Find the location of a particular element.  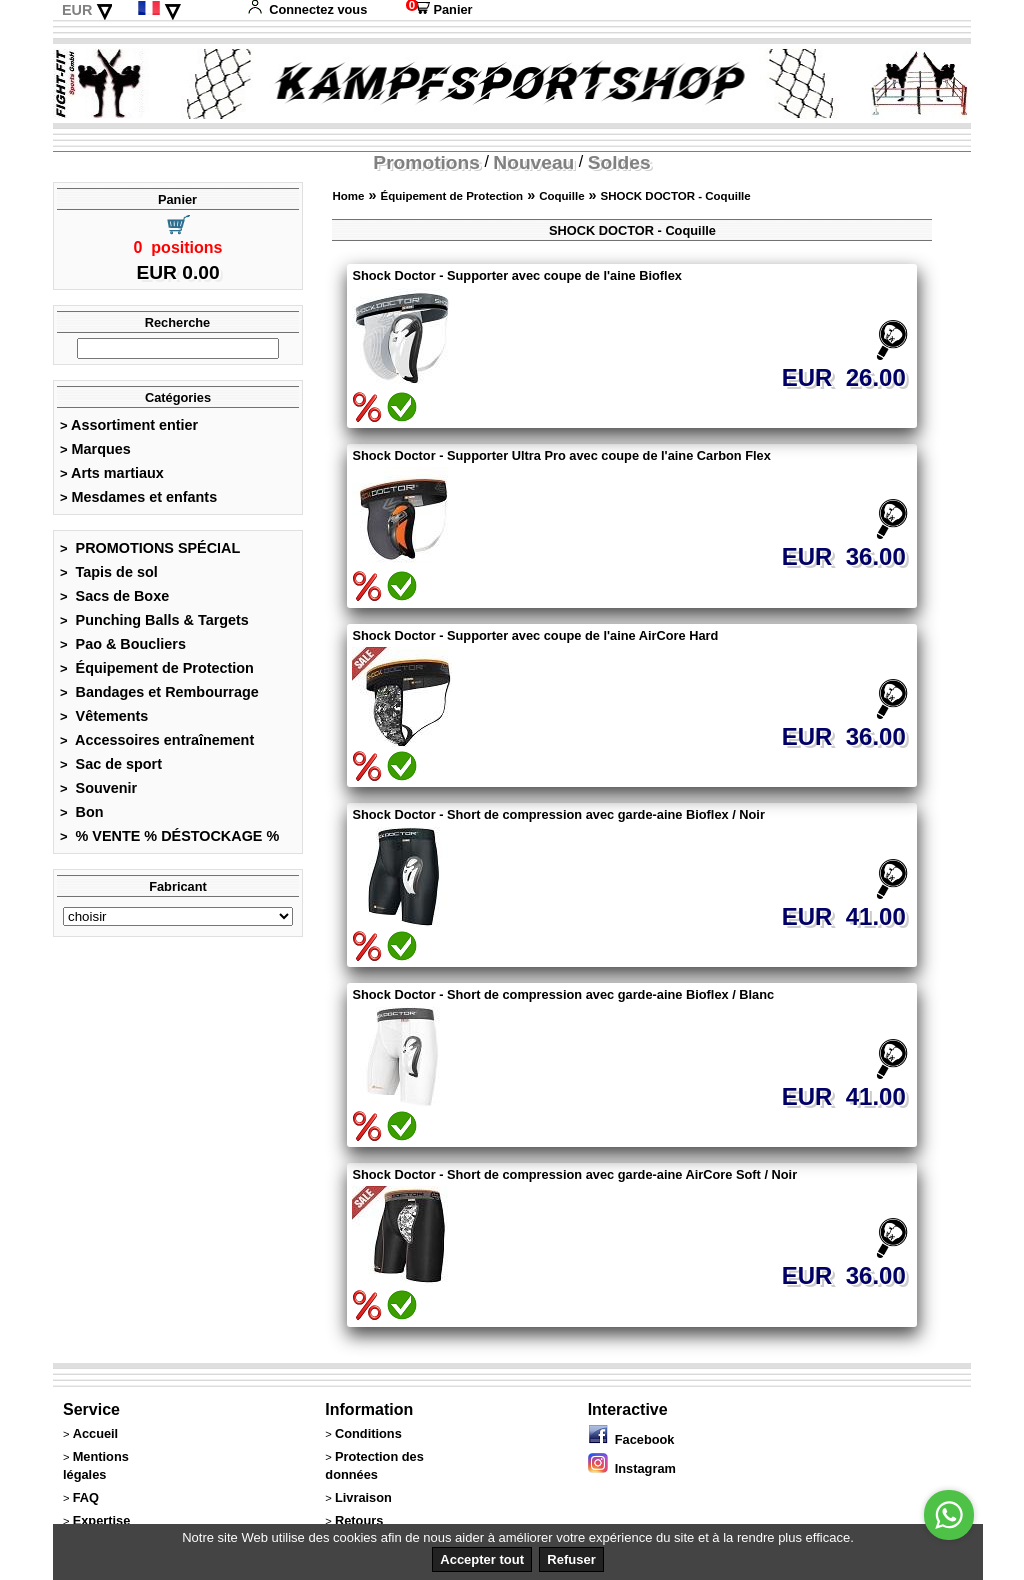

Nouveau is located at coordinates (533, 162).